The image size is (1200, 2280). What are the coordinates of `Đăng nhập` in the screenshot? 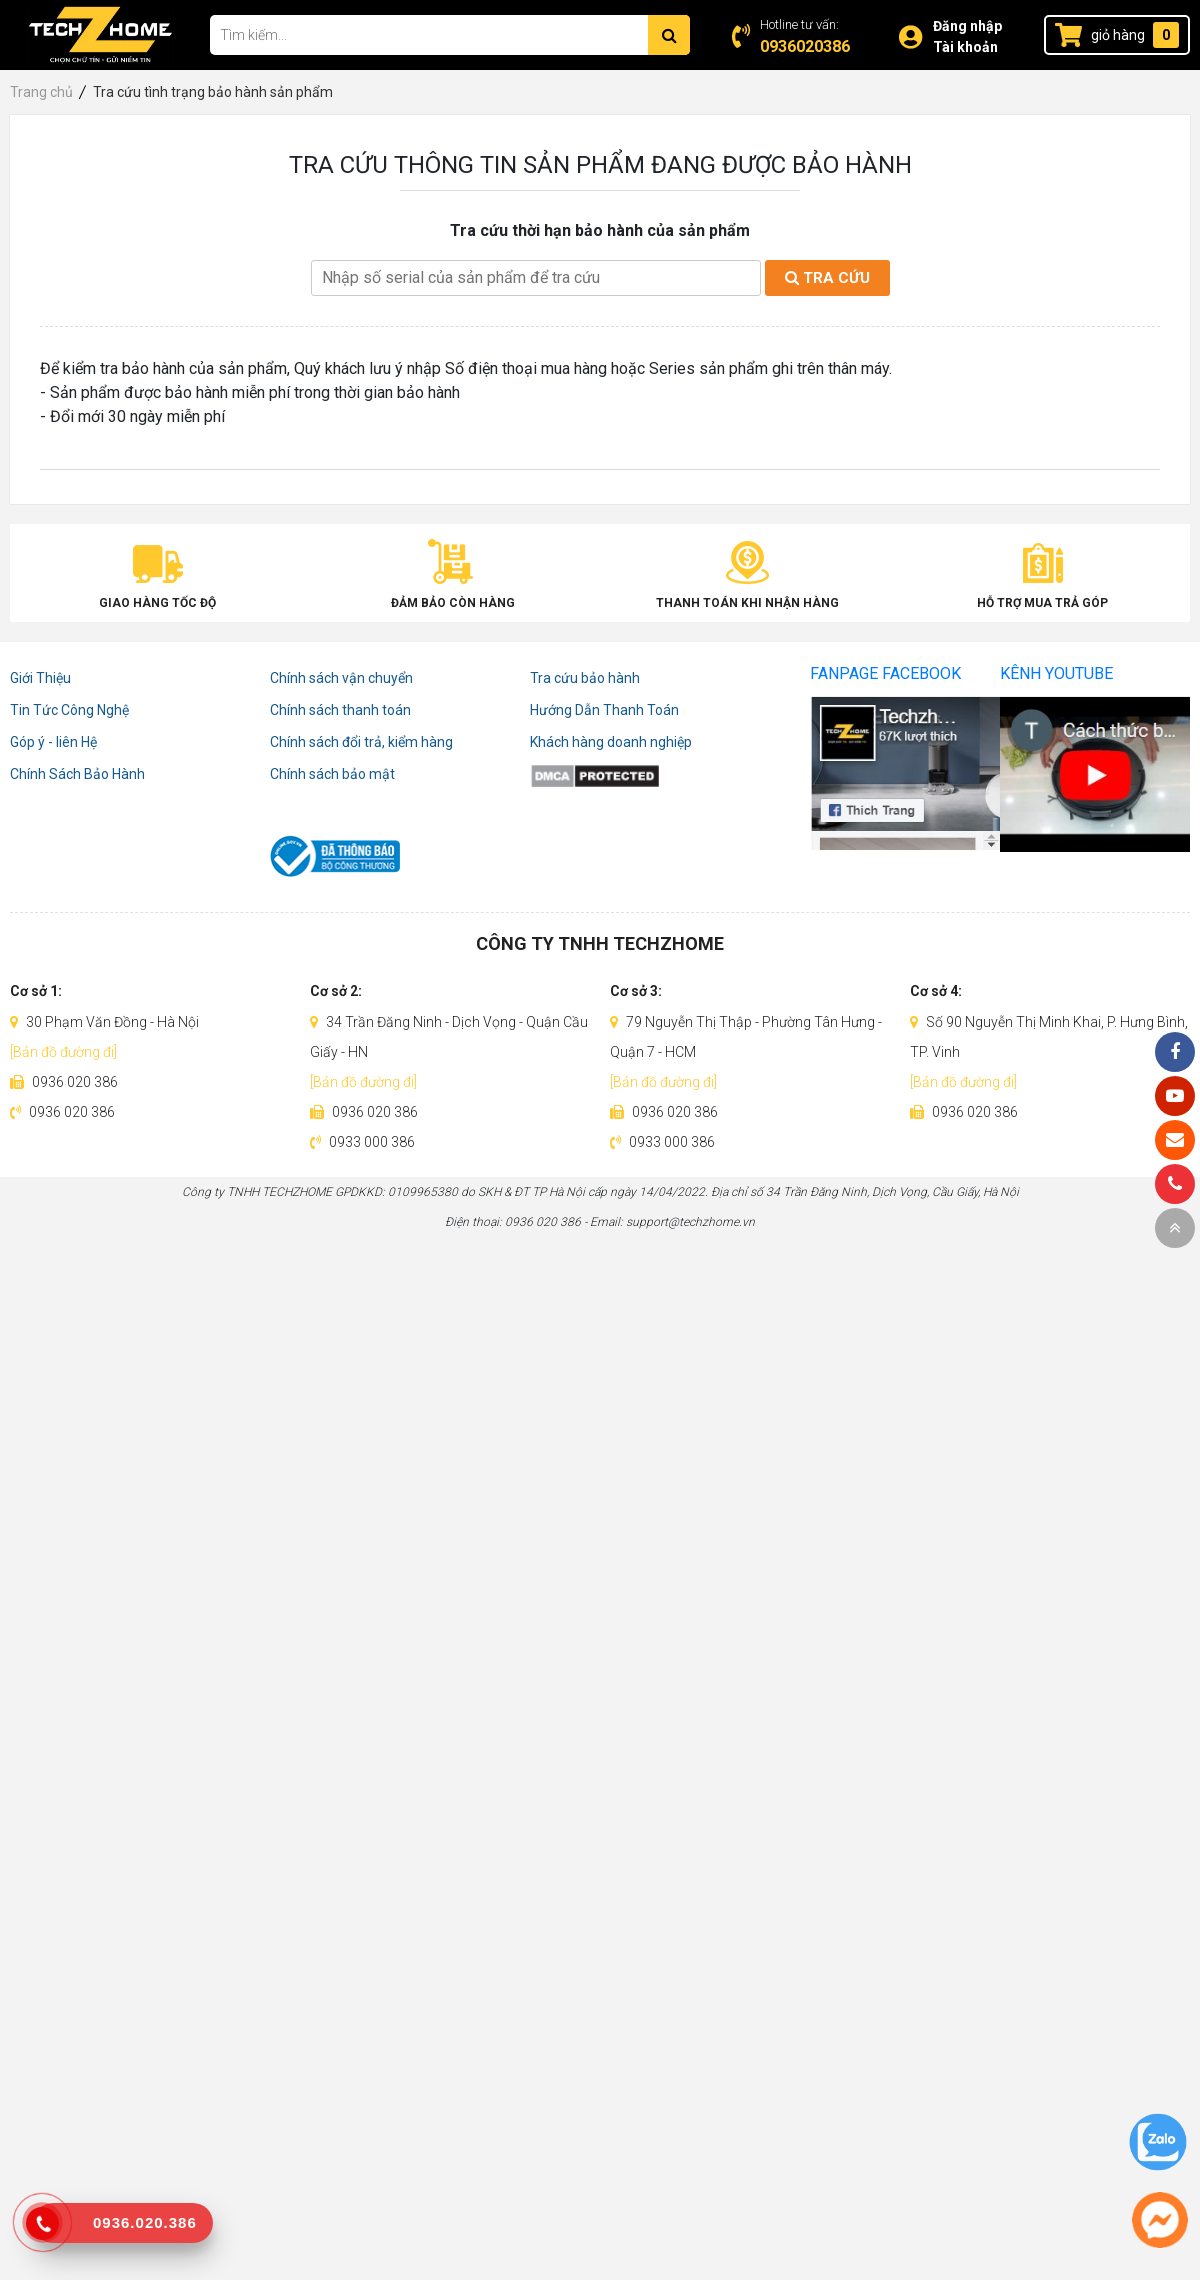 It's located at (967, 26).